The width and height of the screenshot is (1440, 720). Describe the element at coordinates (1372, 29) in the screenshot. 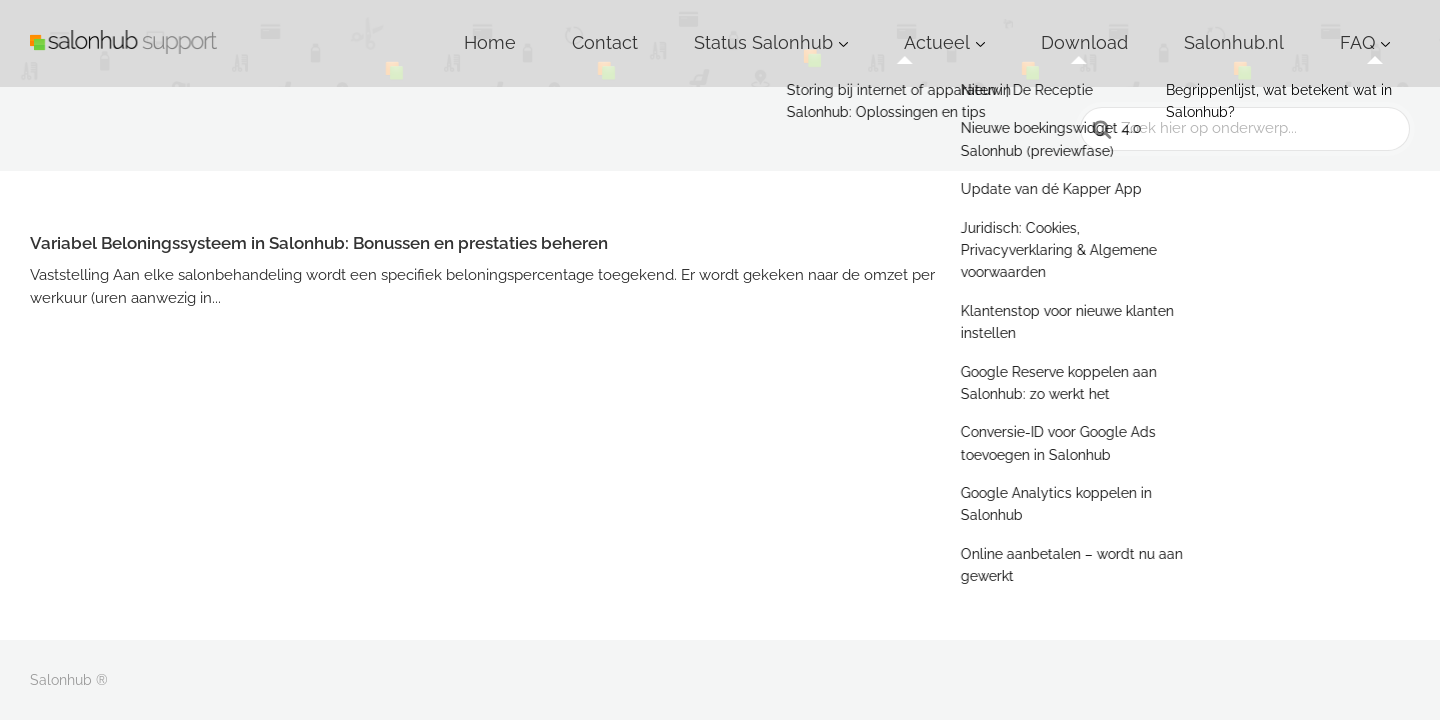

I see `FAQ` at that location.